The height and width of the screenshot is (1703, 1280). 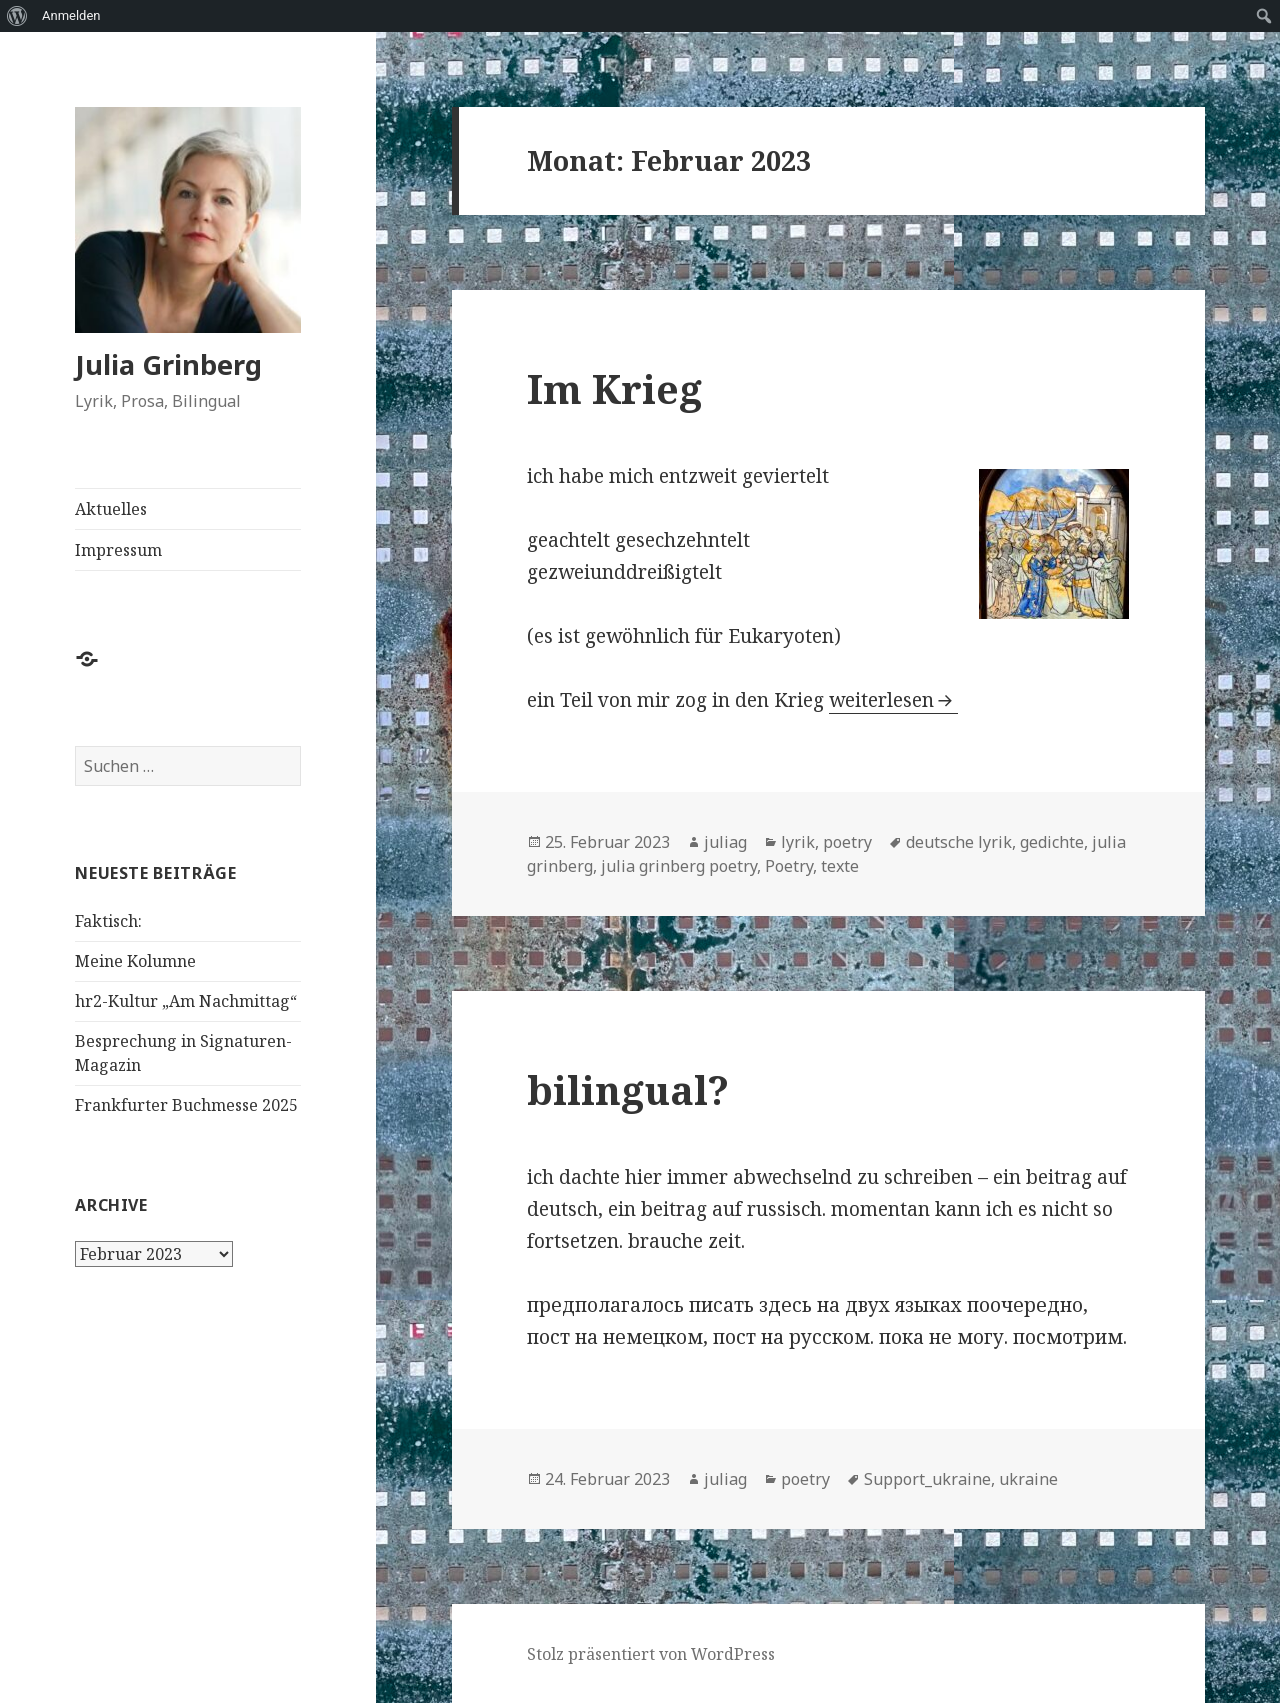 What do you see at coordinates (881, 700) in the screenshot?
I see `weiterlesen` at bounding box center [881, 700].